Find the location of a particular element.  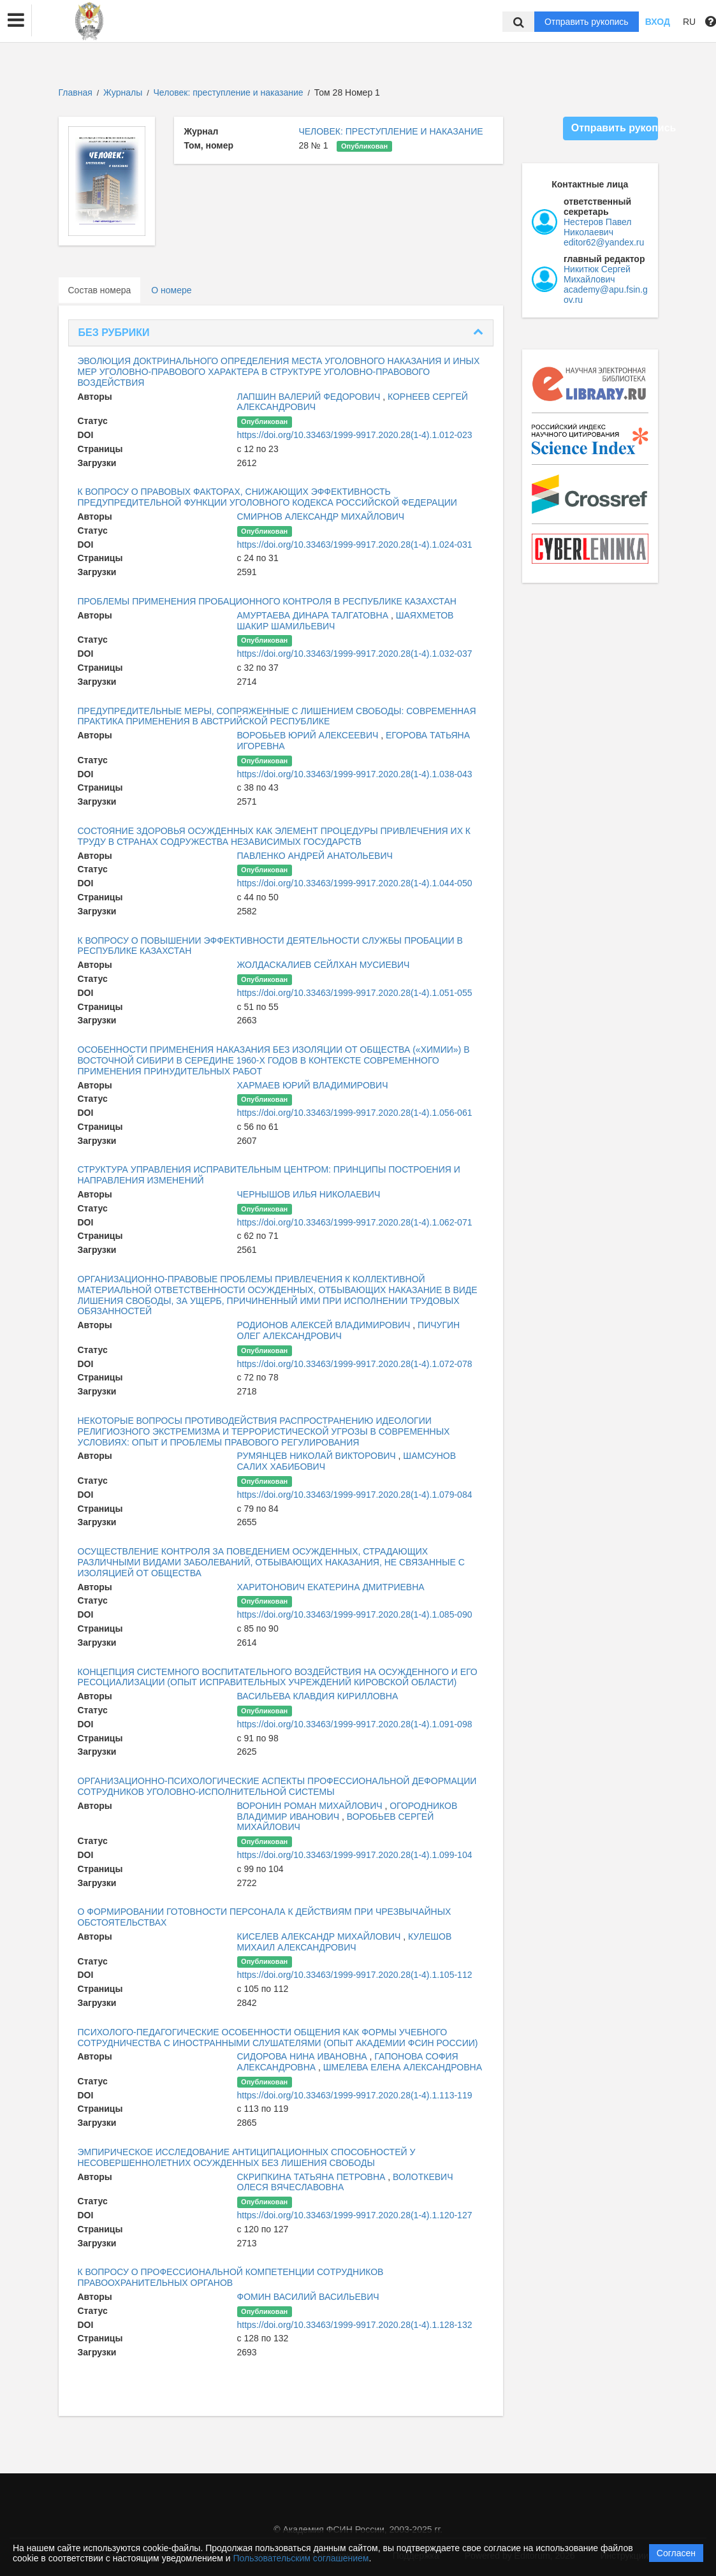

ОРГАНИЗАЦИОННО-ПСИХОЛОГИЧЕСКИЕ АСПЕКТЫ ПРОФЕССИОНАЛЬНОЙ ДЕФОРМАЦИИ СОТРУДНИКОВ УГОЛОВНО-ИСПОЛНИТЕЛЬНОЙ СИСТЕМЫ is located at coordinates (277, 1786).